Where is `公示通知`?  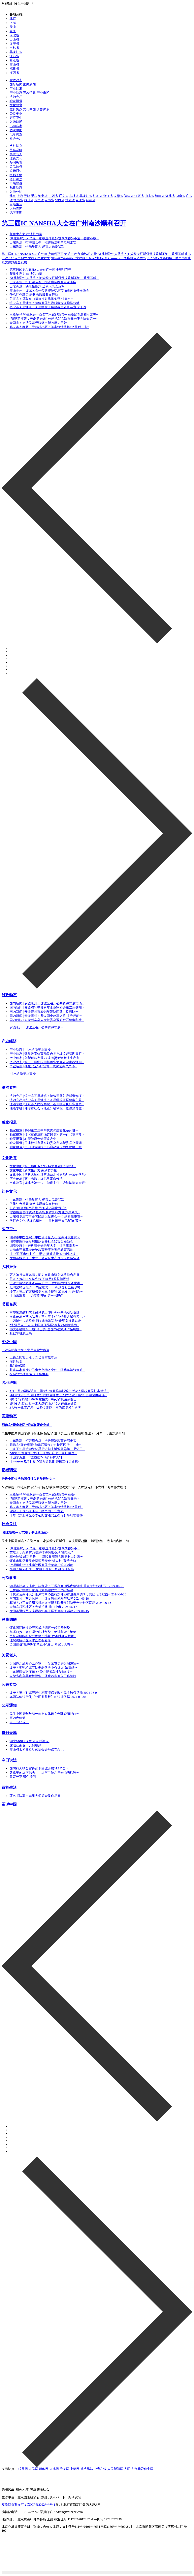
公示通知 is located at coordinates (16, 171).